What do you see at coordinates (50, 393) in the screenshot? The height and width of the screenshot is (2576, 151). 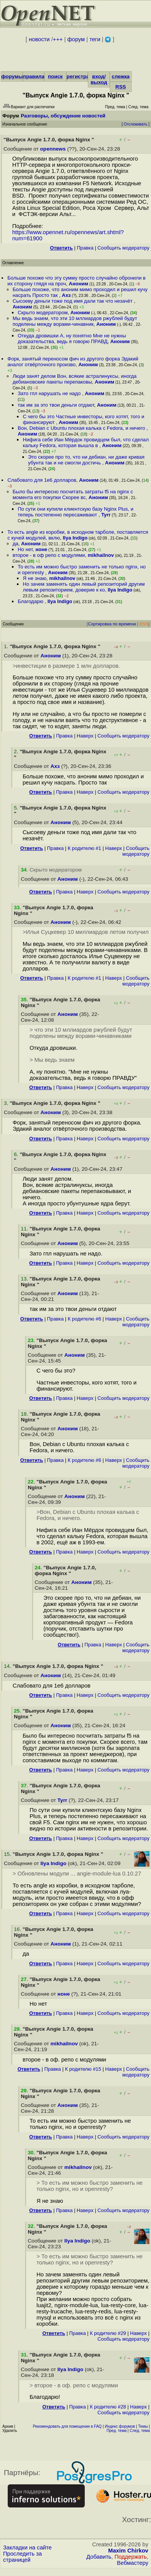 I see `Зато гпл нарушать не надо` at bounding box center [50, 393].